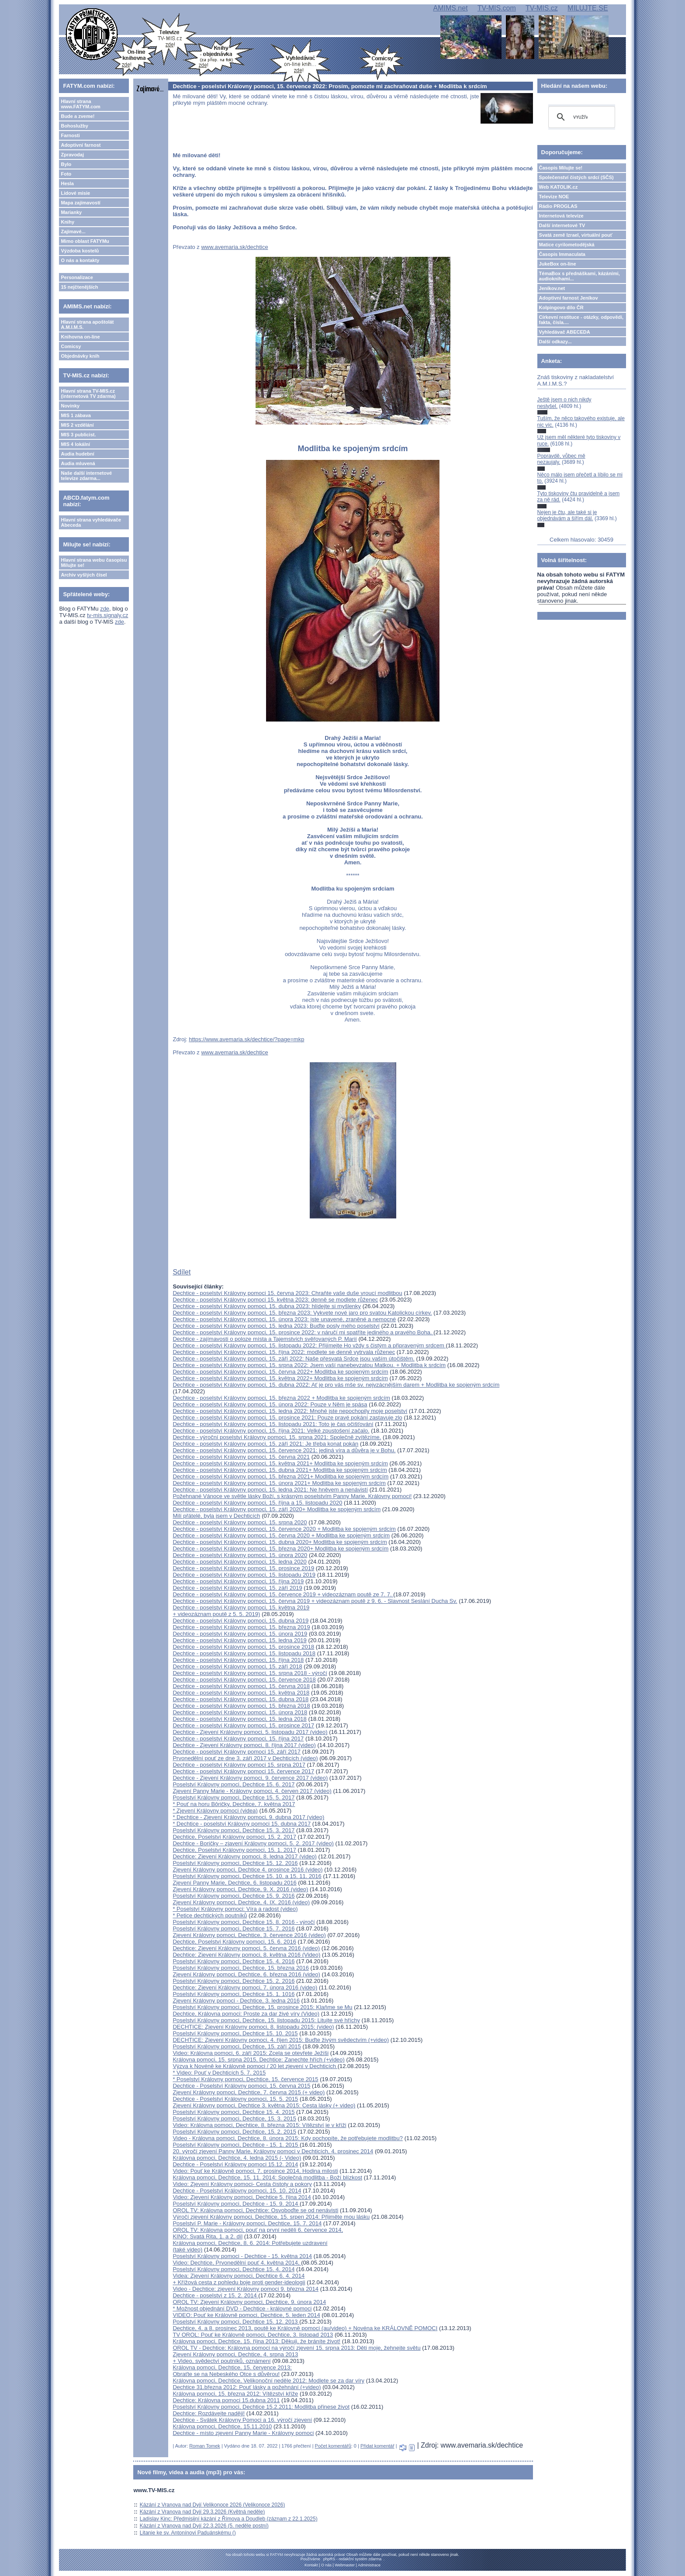 This screenshot has height=2576, width=685. What do you see at coordinates (249, 2092) in the screenshot?
I see `Zjevení Královny pomoci, Dechtice, 7. června 2015 (+ video)` at bounding box center [249, 2092].